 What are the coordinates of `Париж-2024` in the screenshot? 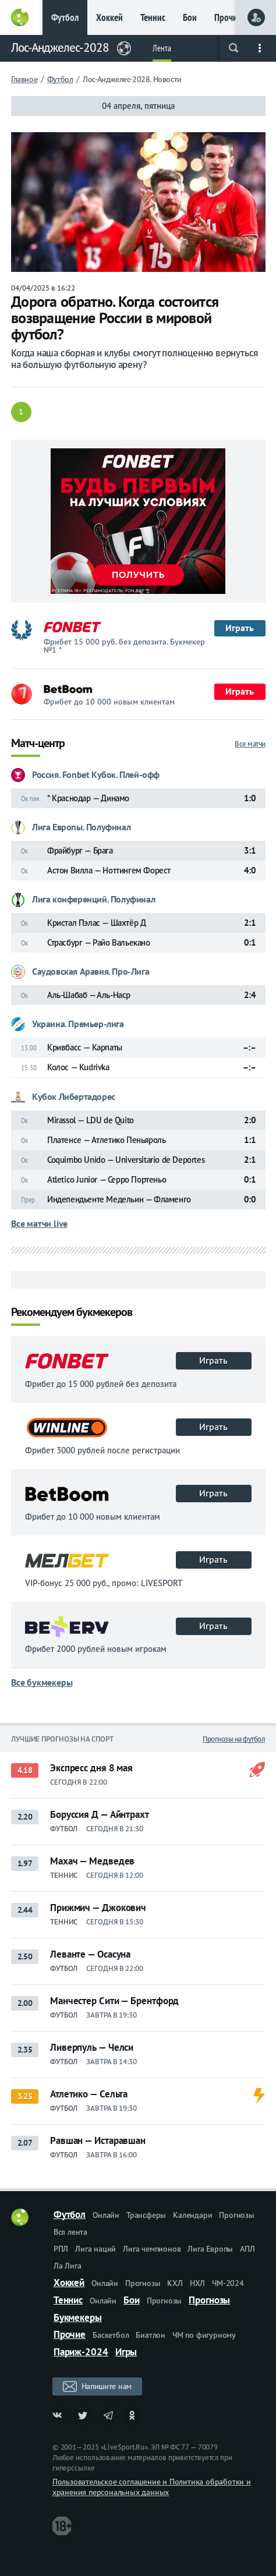 It's located at (81, 2351).